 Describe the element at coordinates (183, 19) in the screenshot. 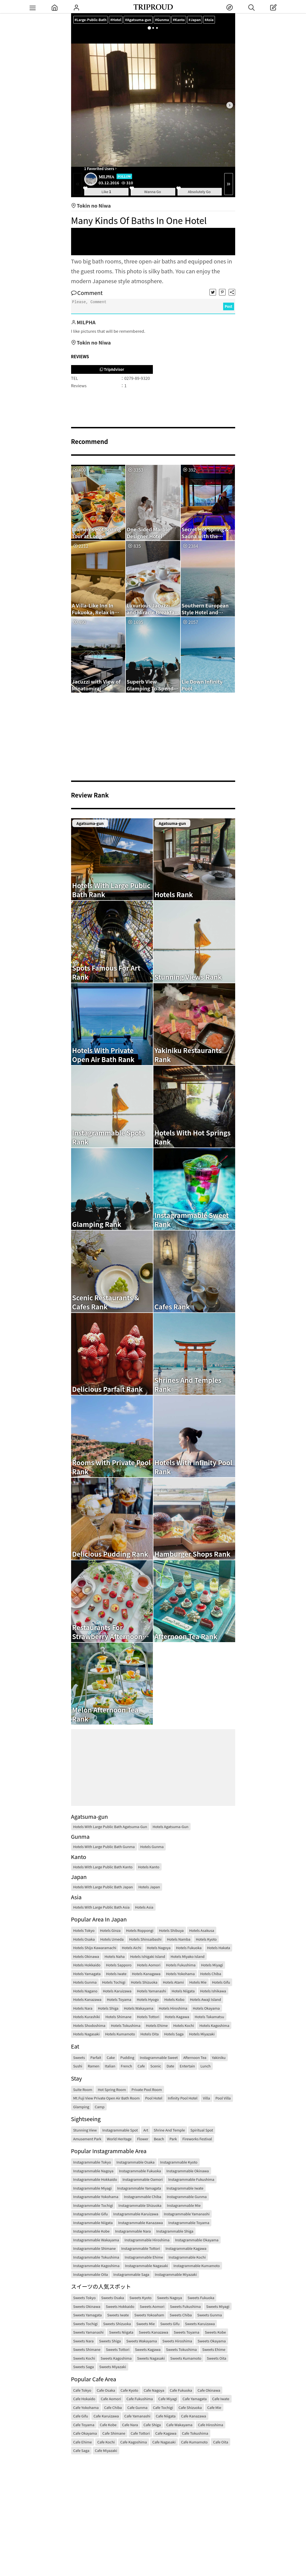

I see `#Kanto` at that location.